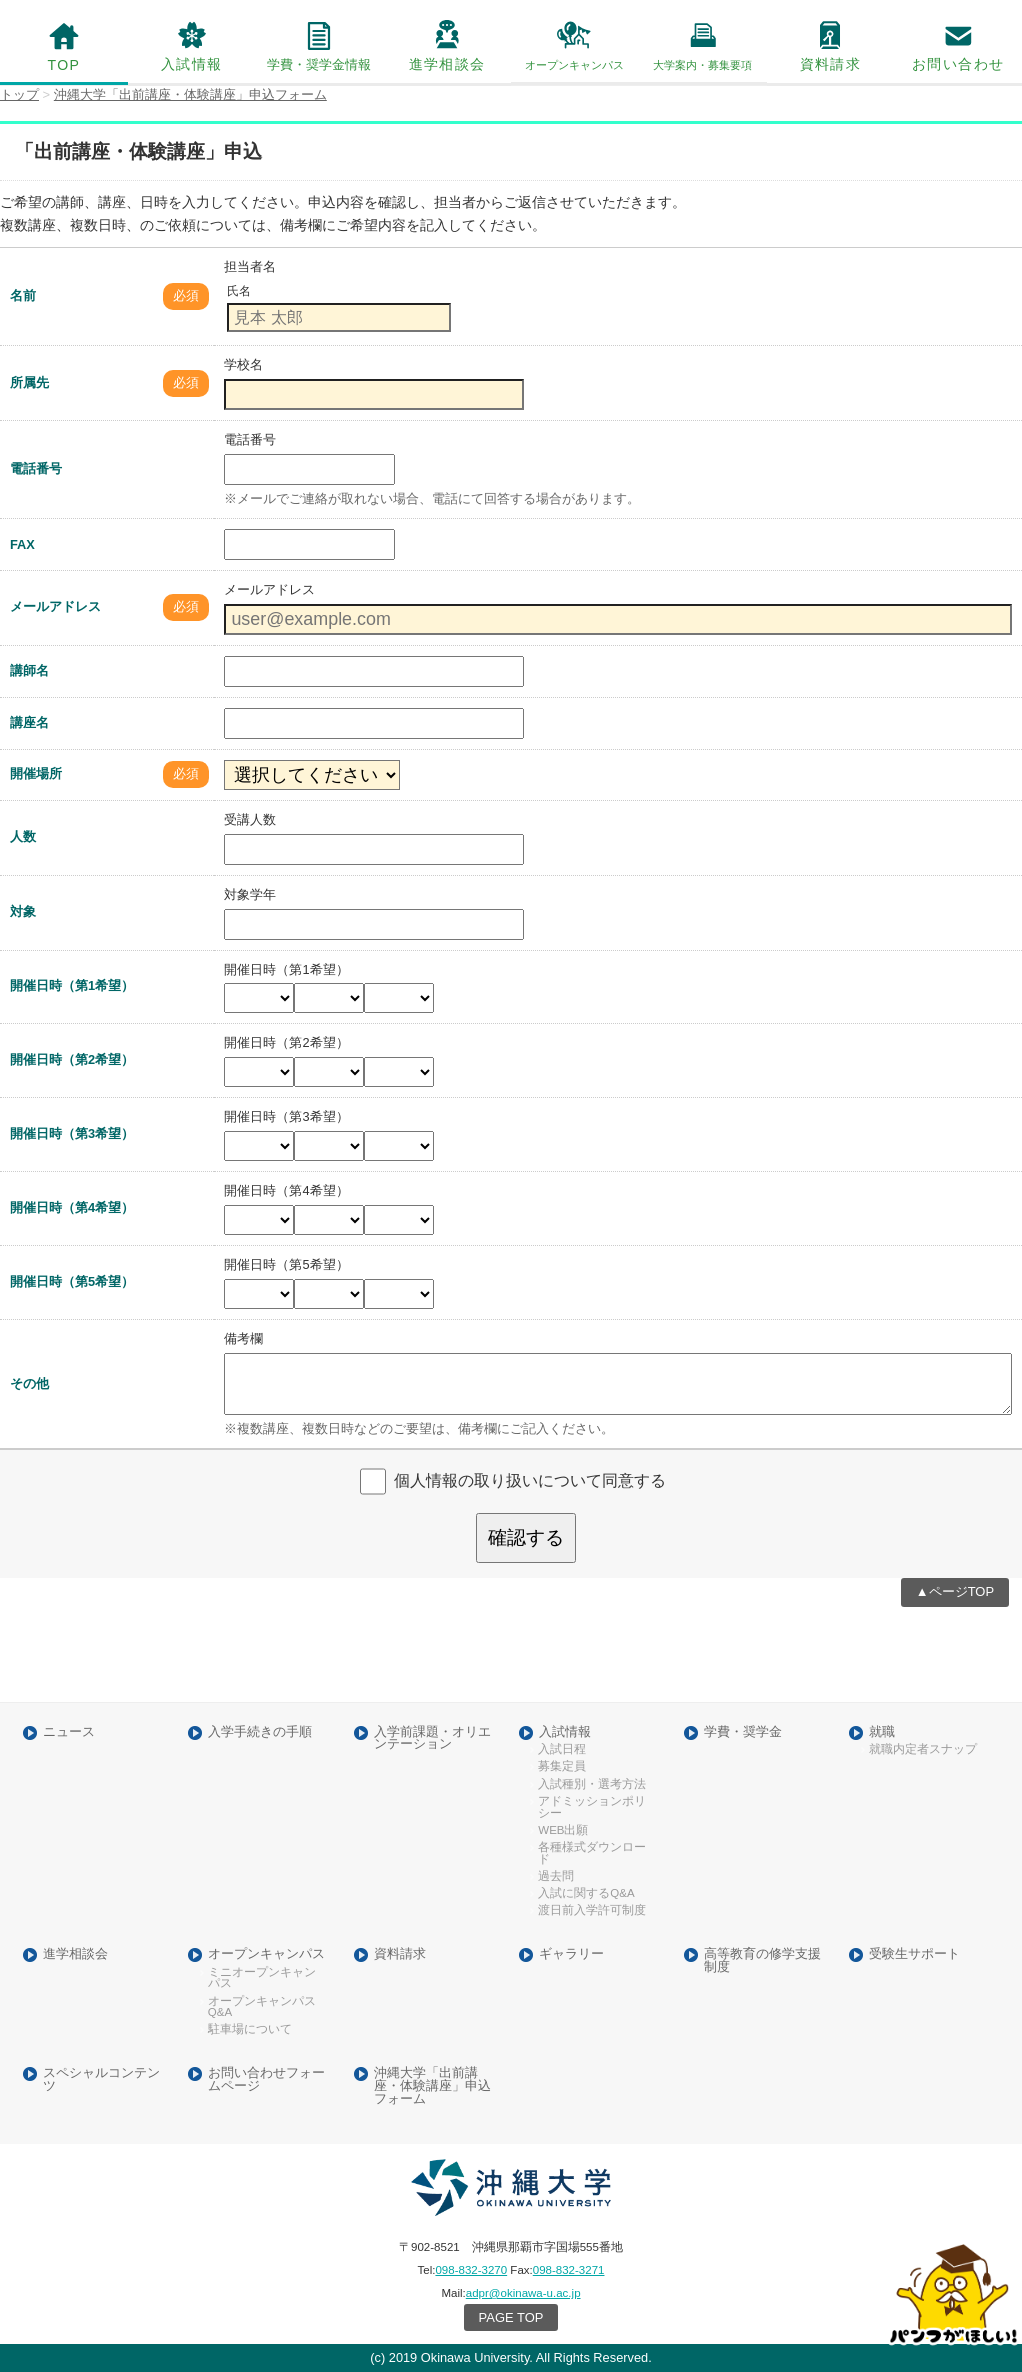 The height and width of the screenshot is (2372, 1022). I want to click on 開催日時（第4希望）, so click(72, 1207).